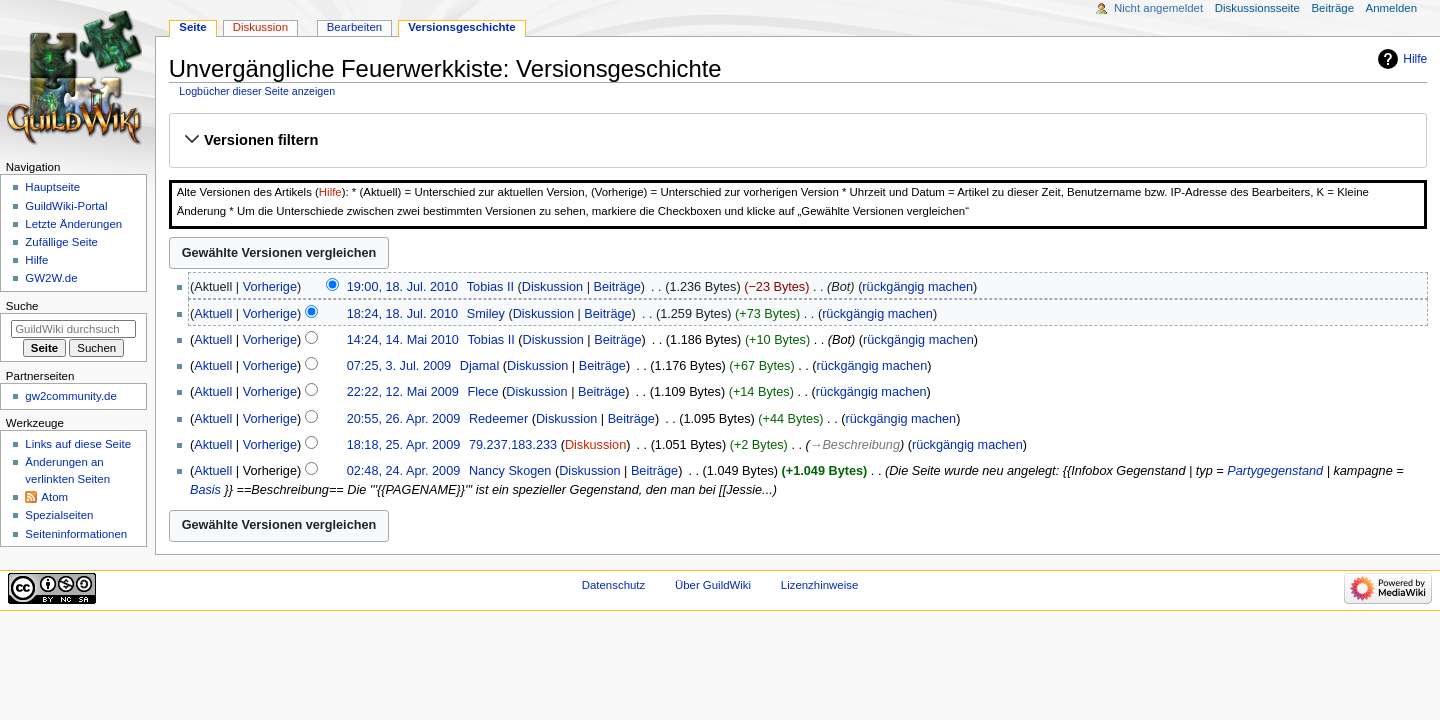 Image resolution: width=1440 pixels, height=720 pixels. I want to click on 22:22, 12. Mai 2009, so click(403, 392).